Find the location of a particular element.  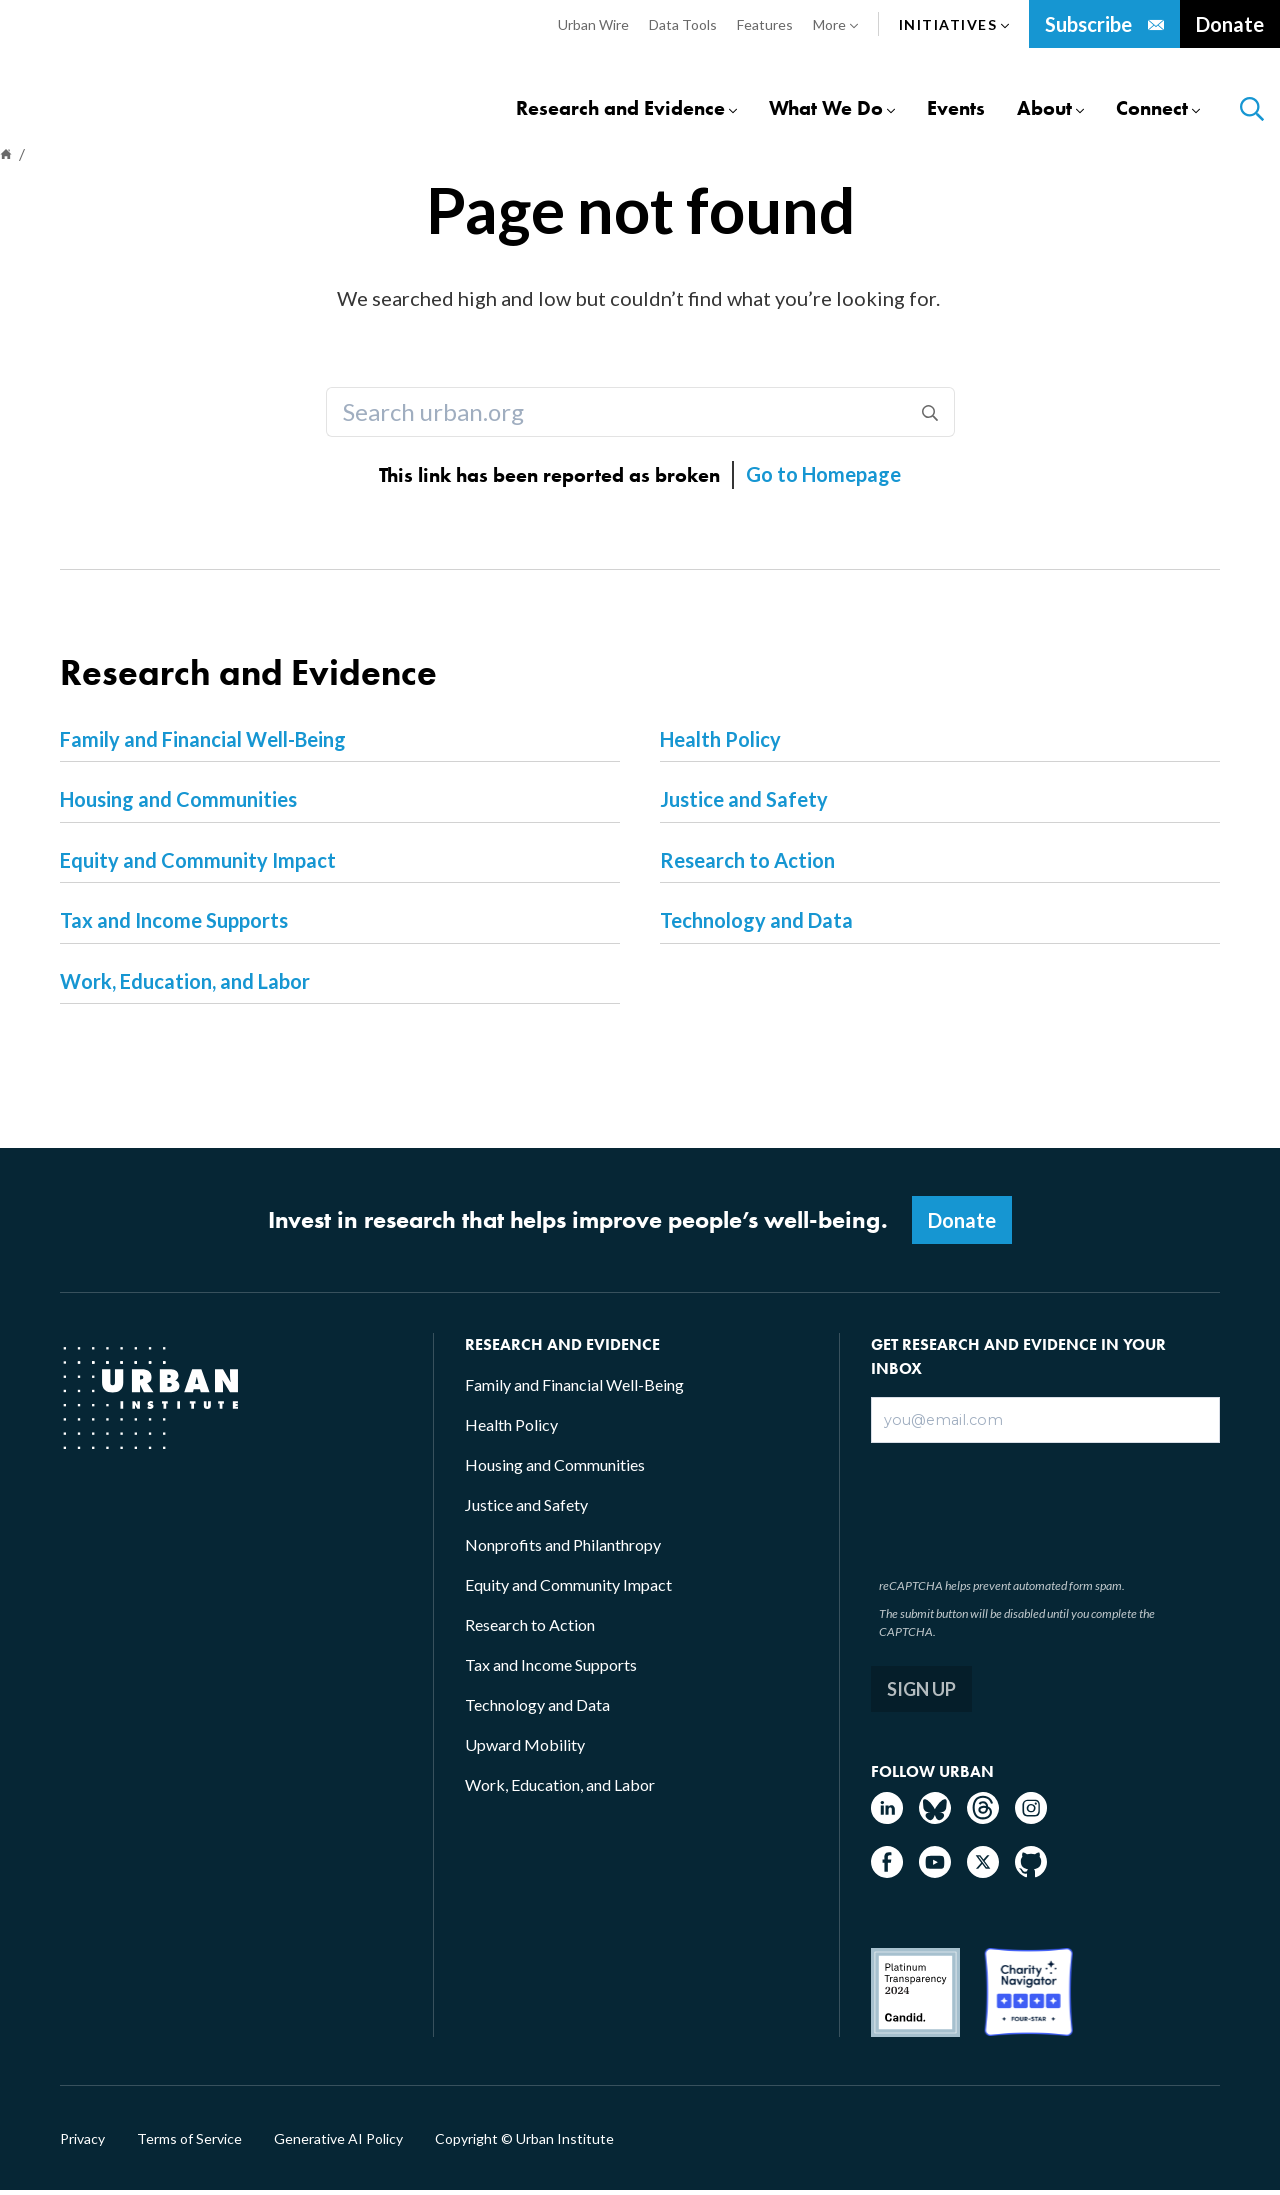

Donate is located at coordinates (1230, 24).